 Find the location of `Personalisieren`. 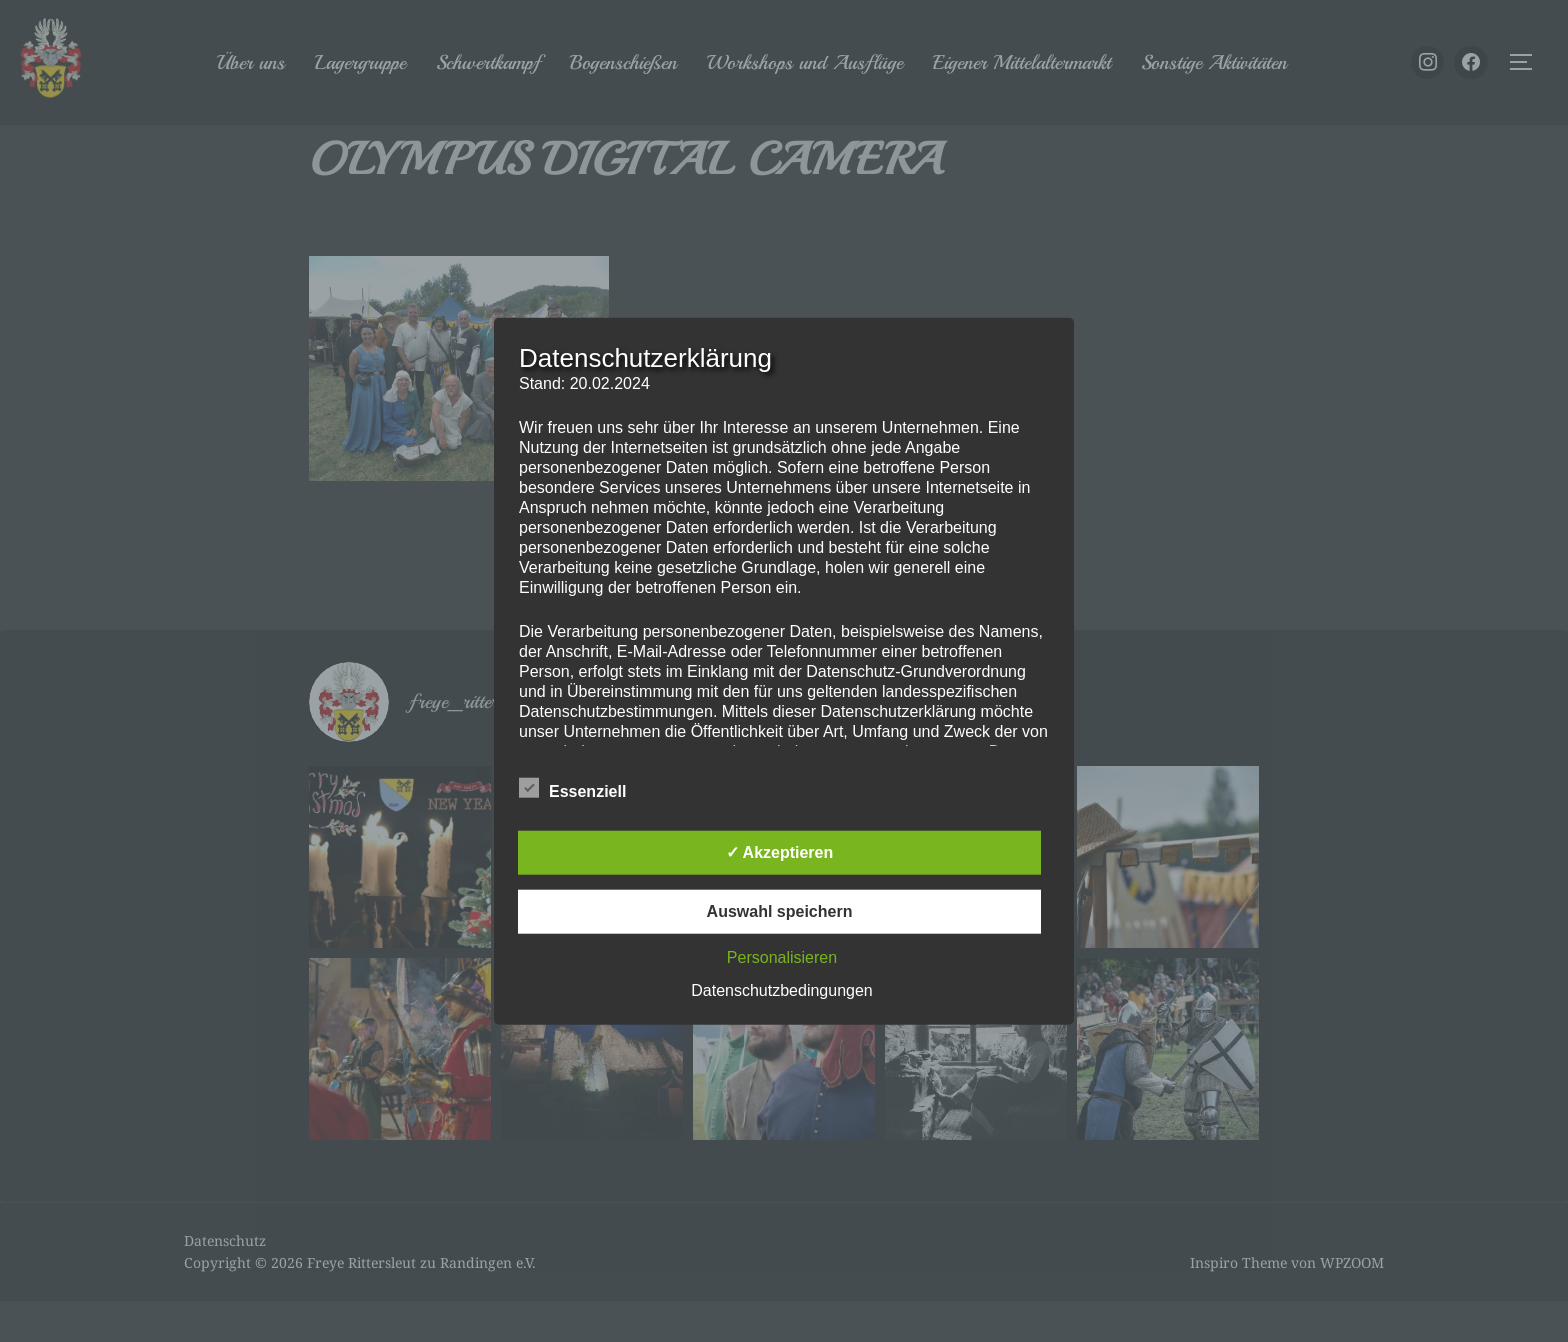

Personalisieren is located at coordinates (782, 956).